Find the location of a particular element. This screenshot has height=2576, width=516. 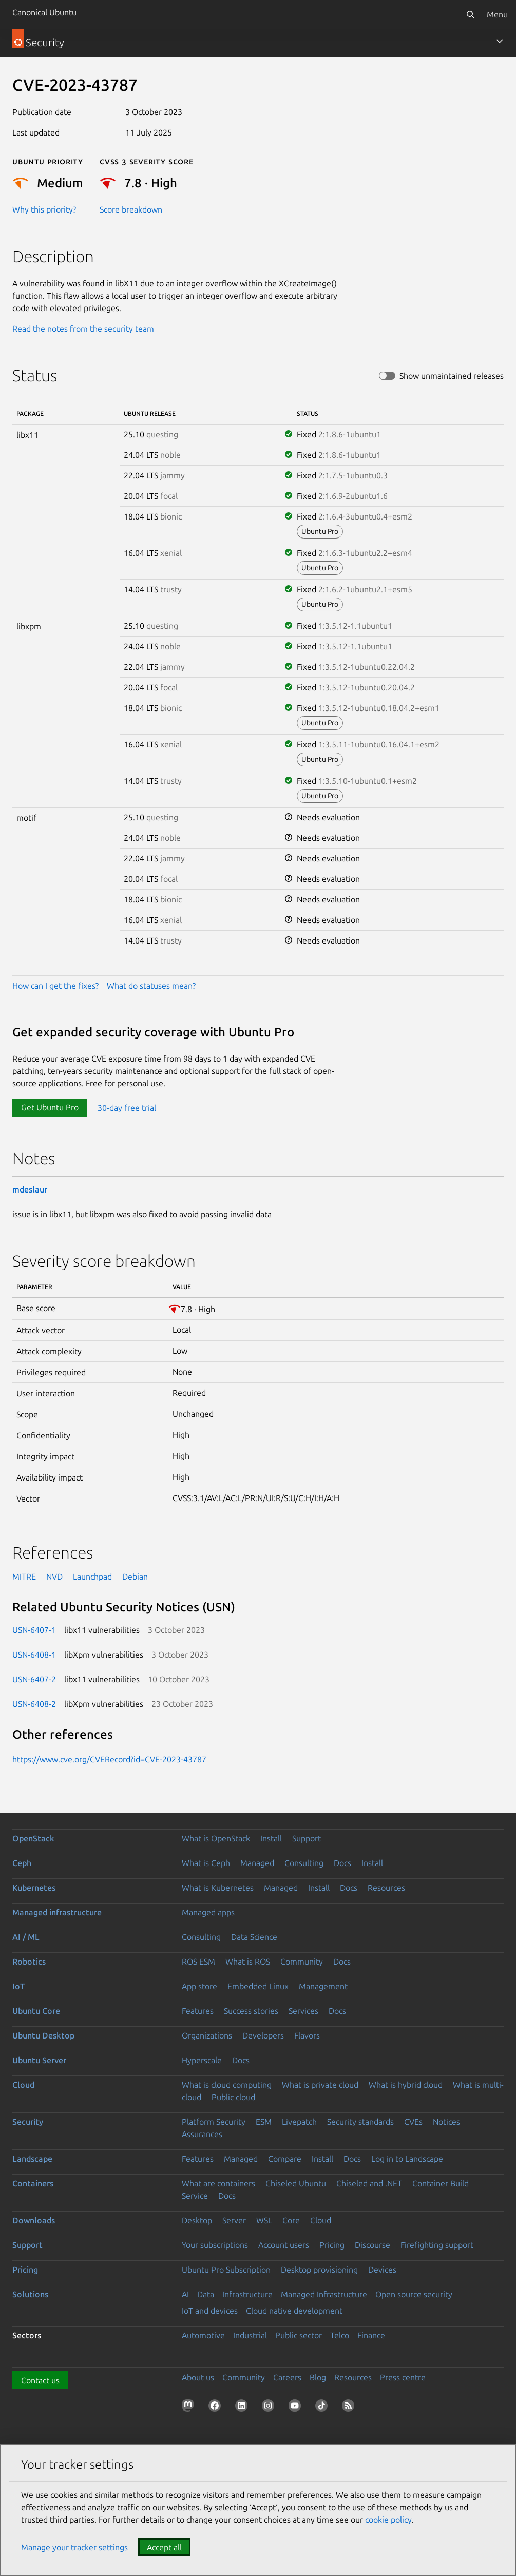

Security standards is located at coordinates (360, 2121).